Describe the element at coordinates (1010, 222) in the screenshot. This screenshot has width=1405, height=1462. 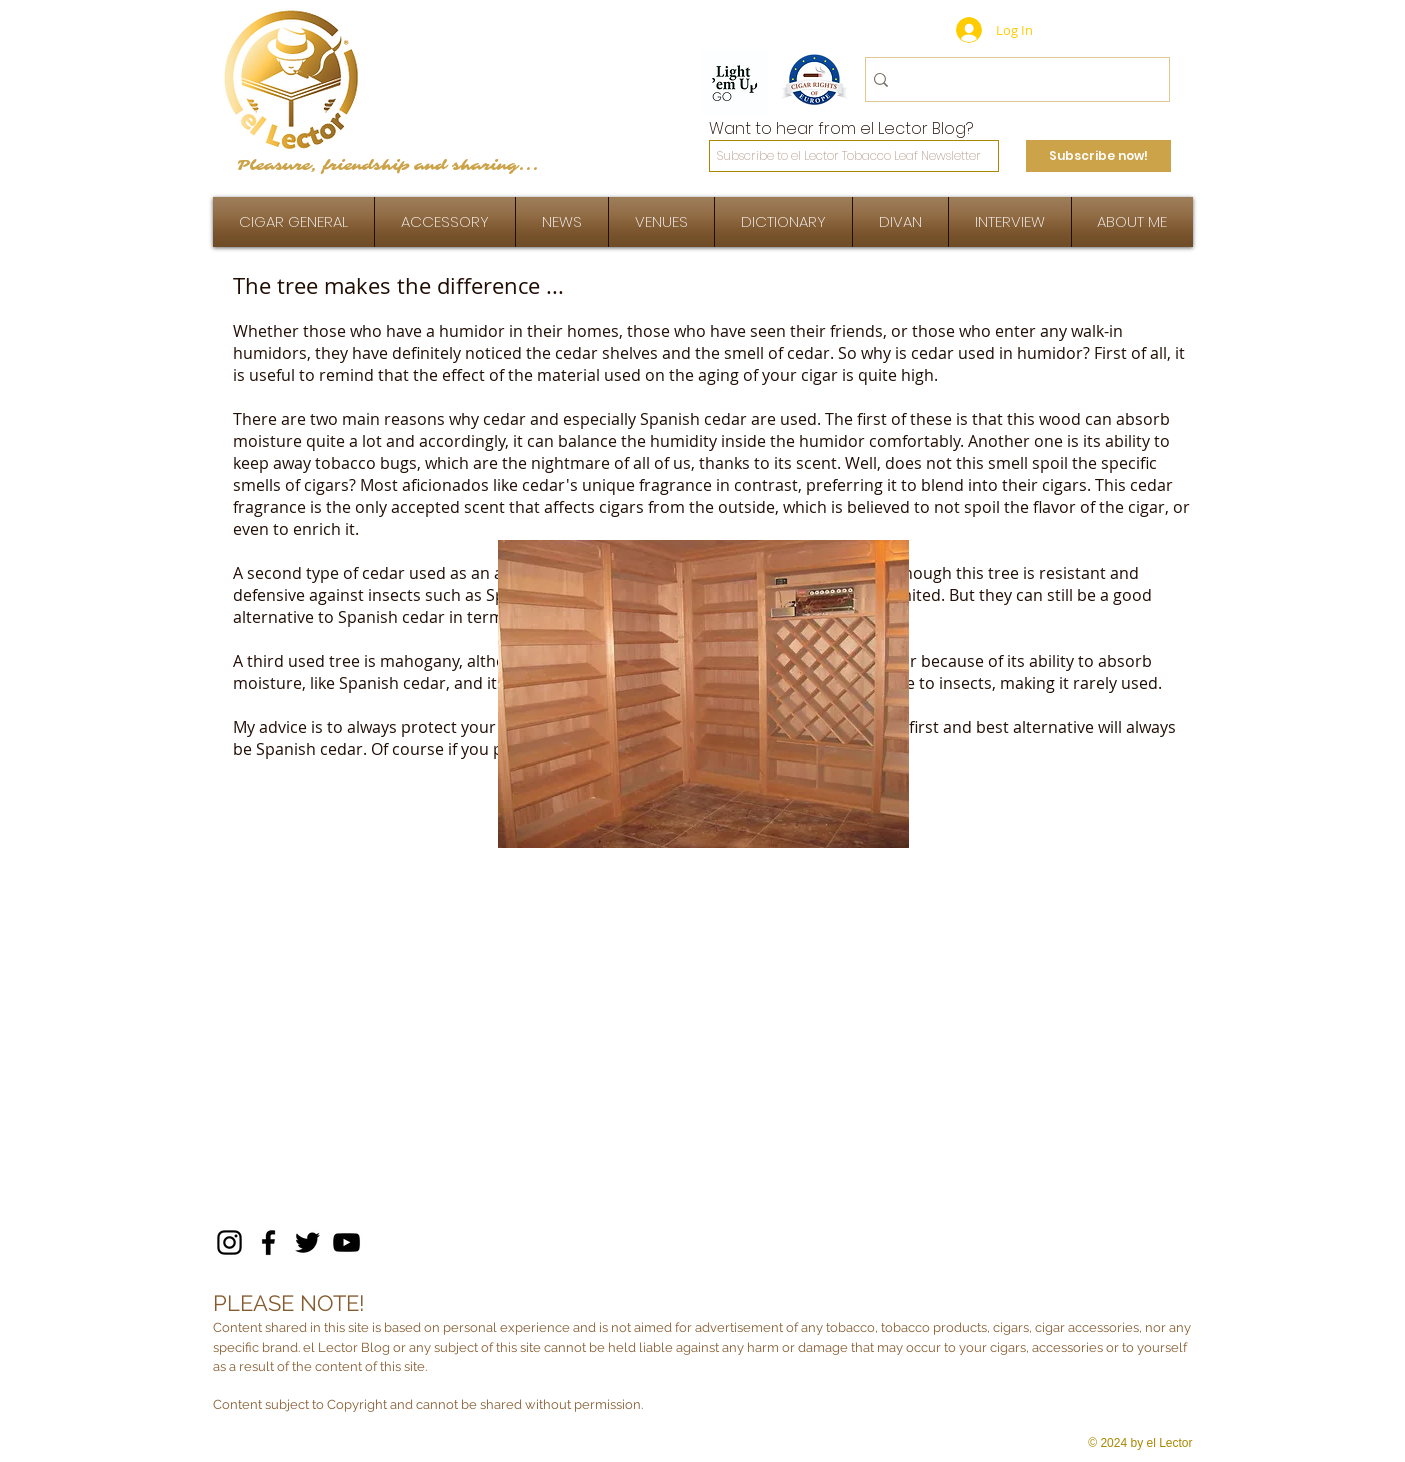
I see `[button]` at that location.